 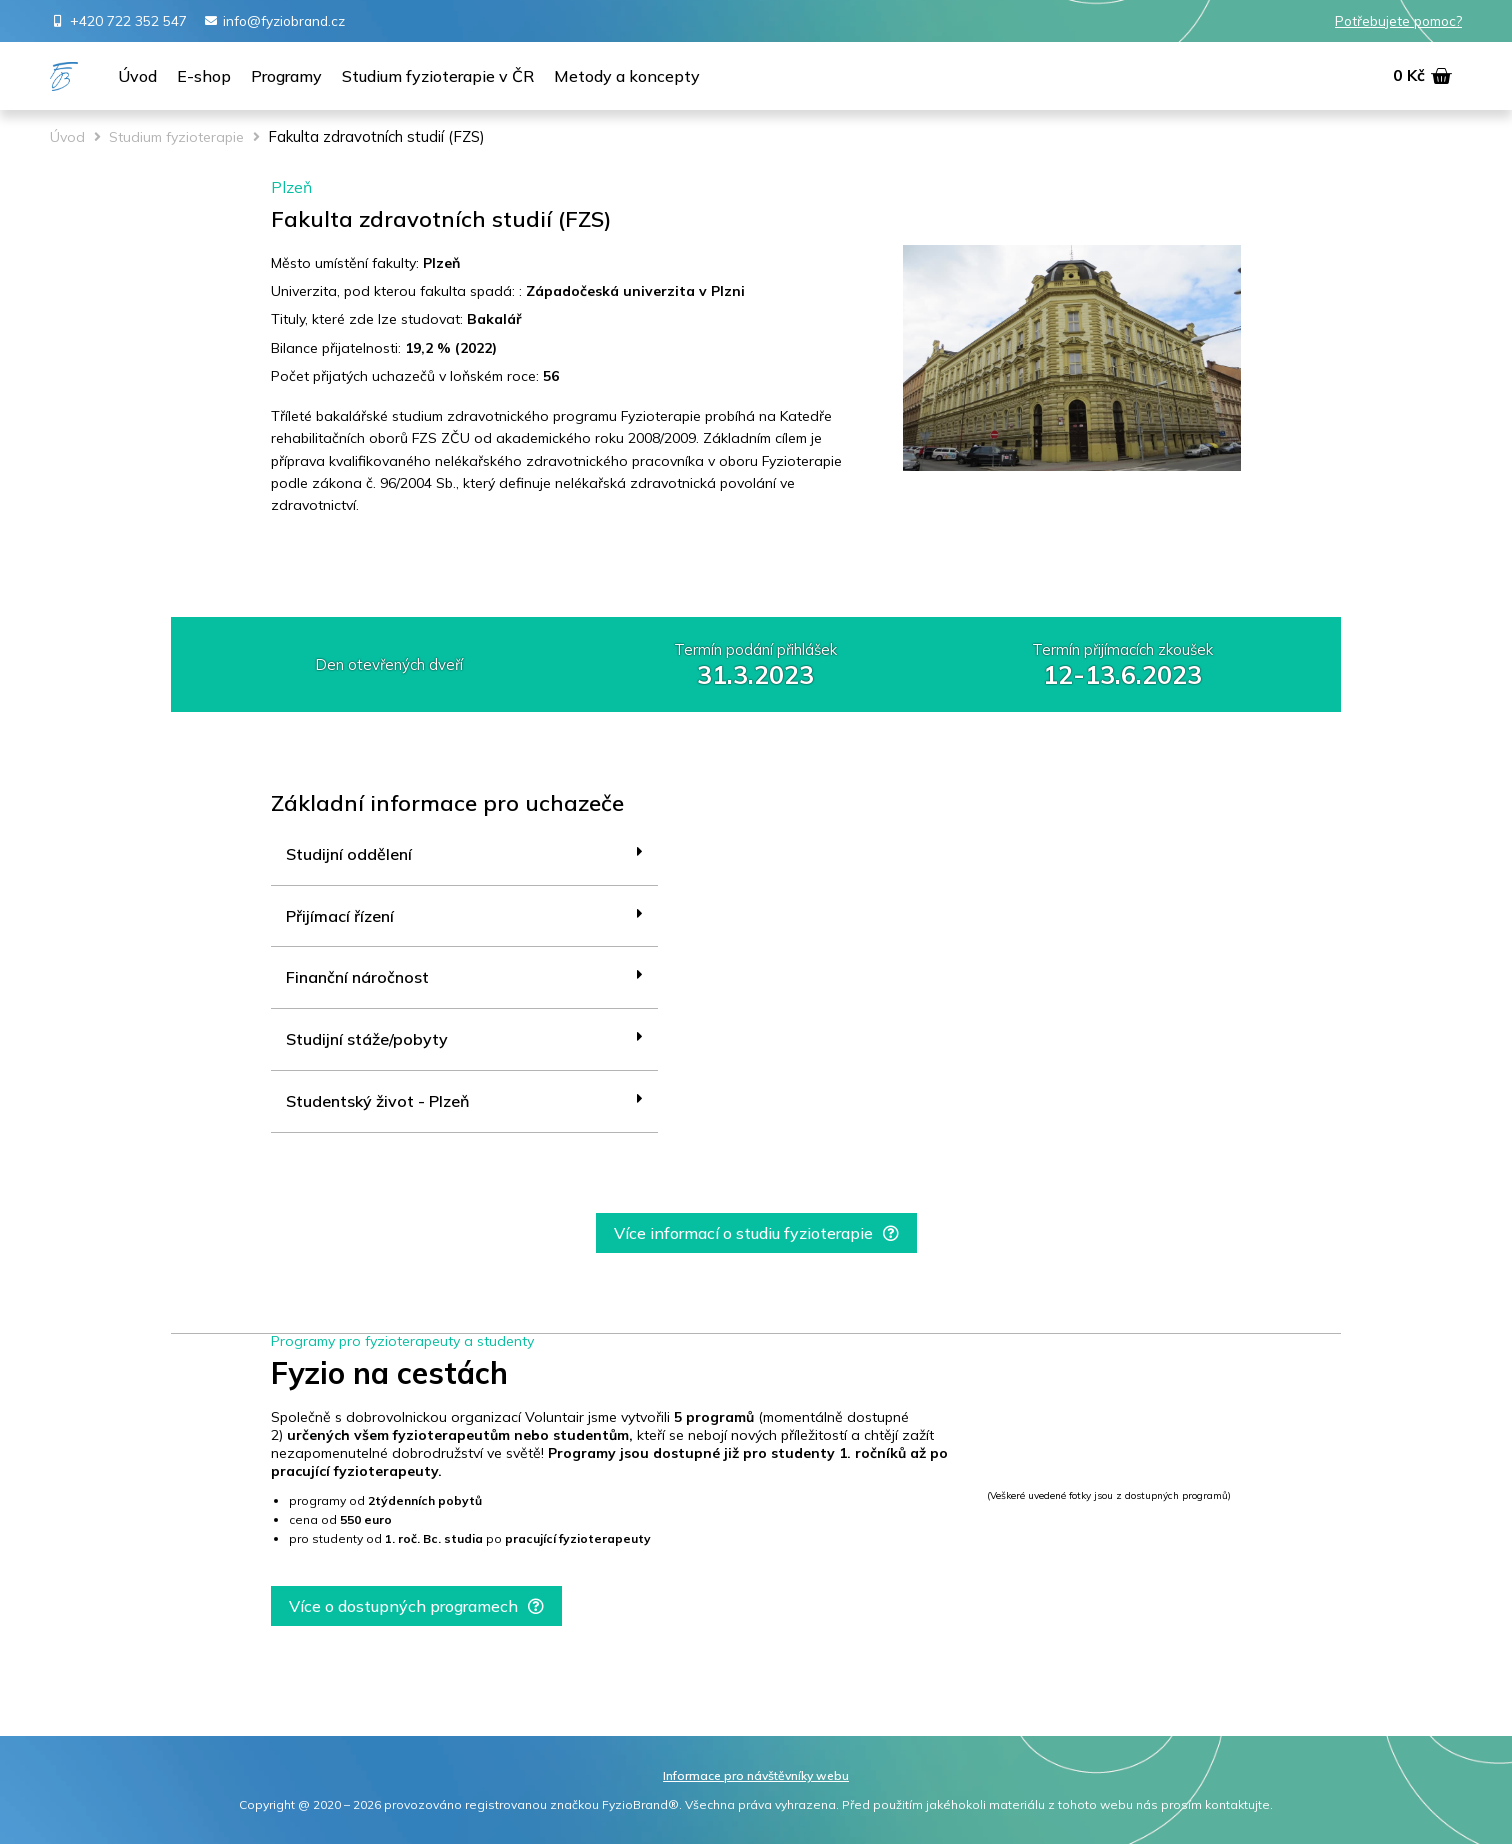 I want to click on [tab], so click(x=464, y=855).